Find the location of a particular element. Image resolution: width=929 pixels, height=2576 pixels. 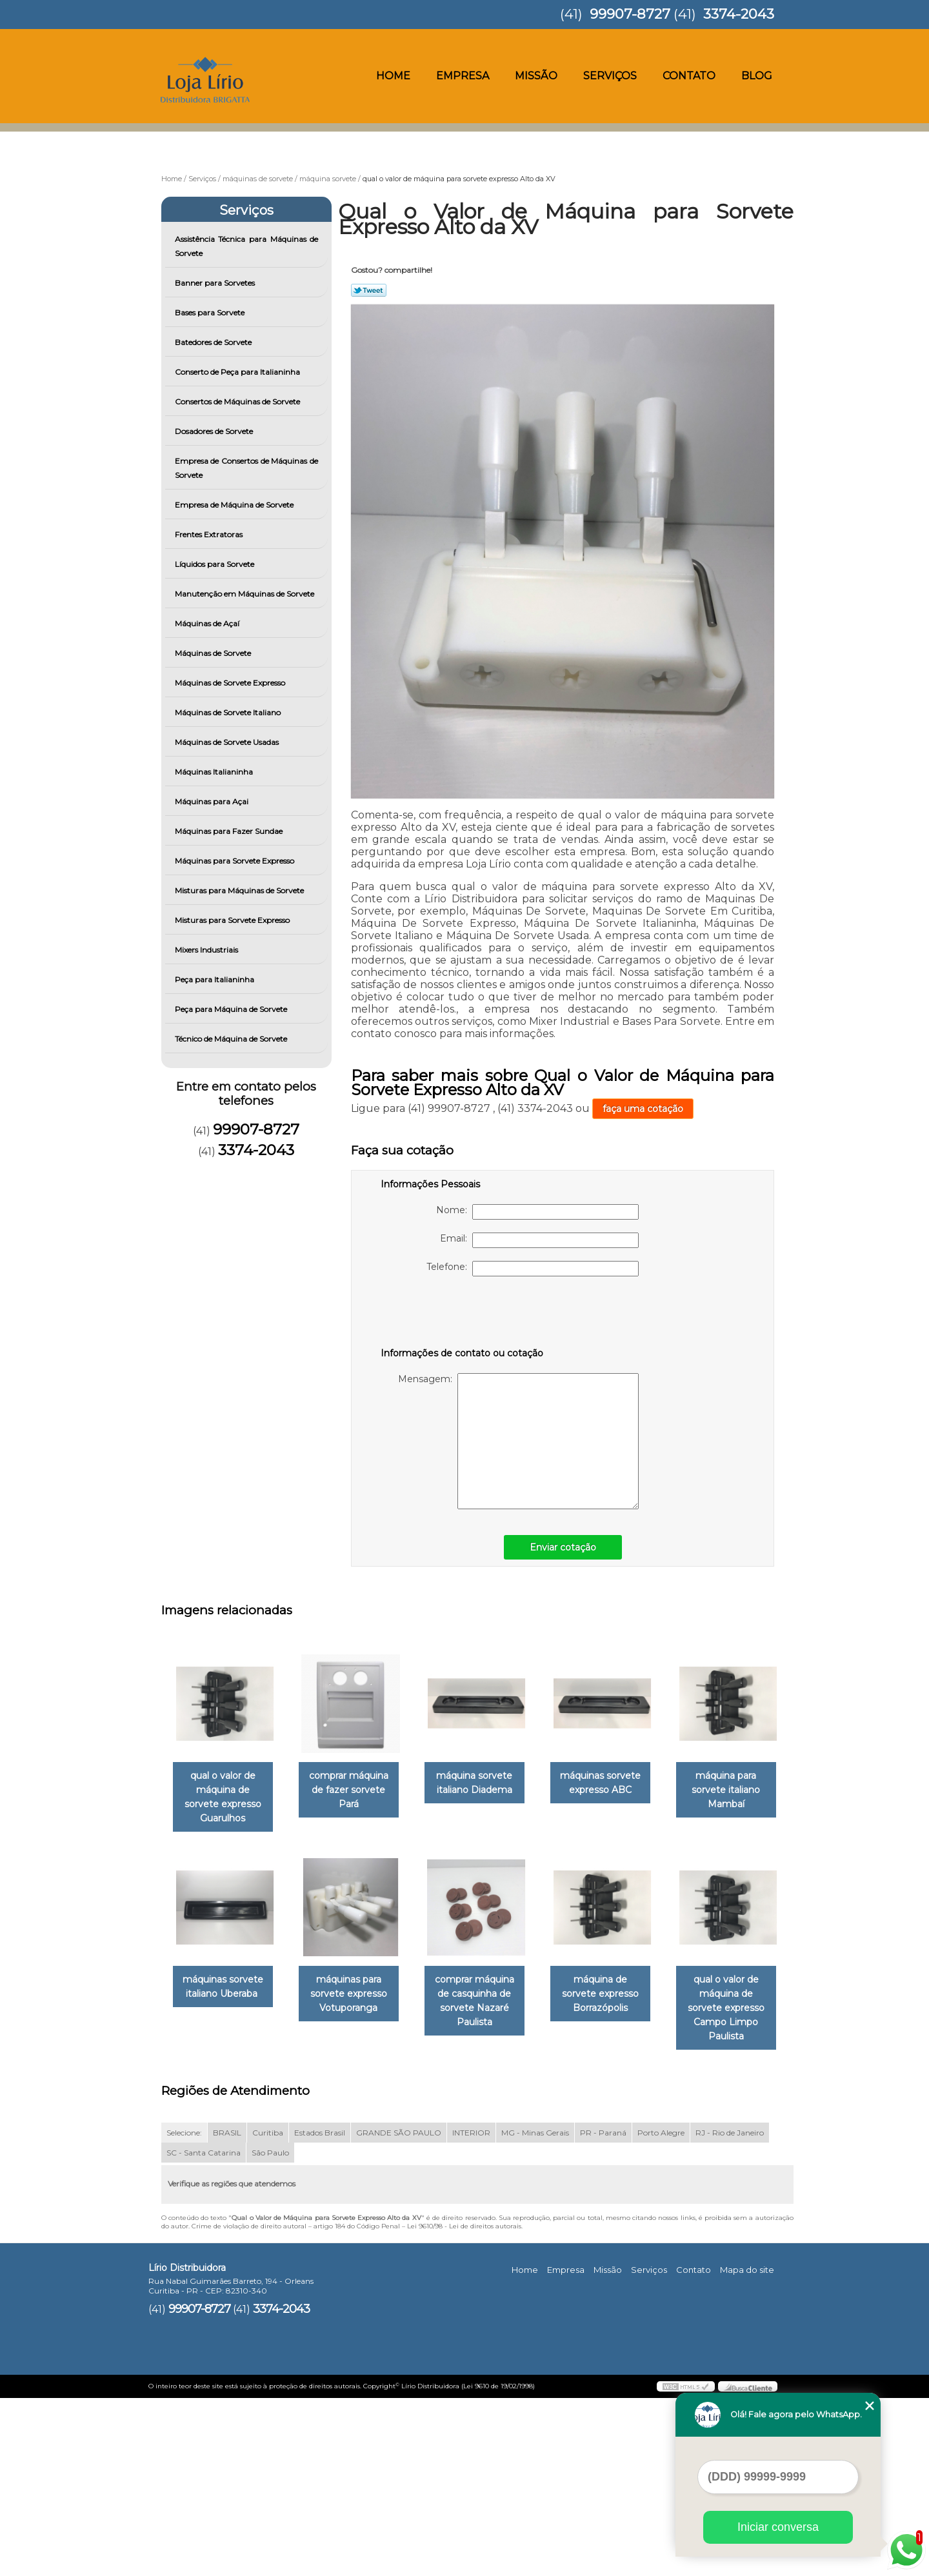

máquina para sorvete italiano Mambaí is located at coordinates (225, 1981).